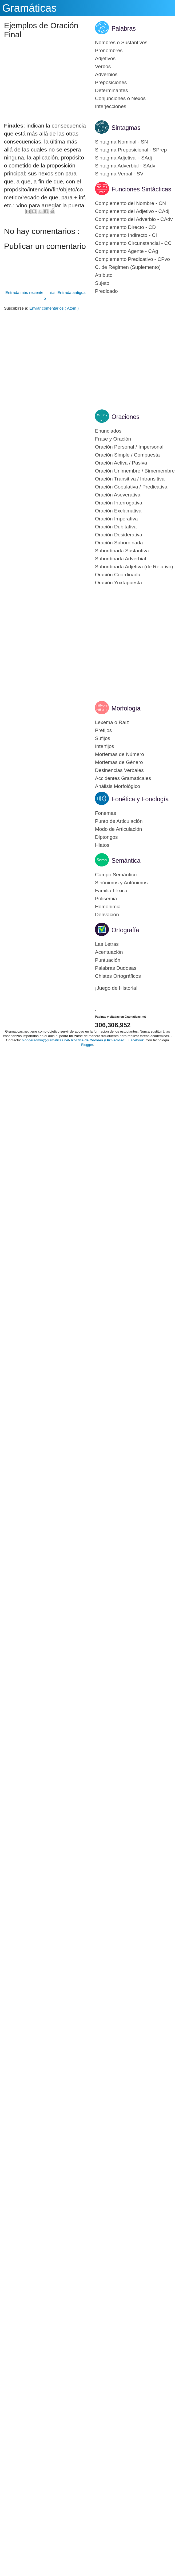  I want to click on Análisis Morfológico, so click(117, 786).